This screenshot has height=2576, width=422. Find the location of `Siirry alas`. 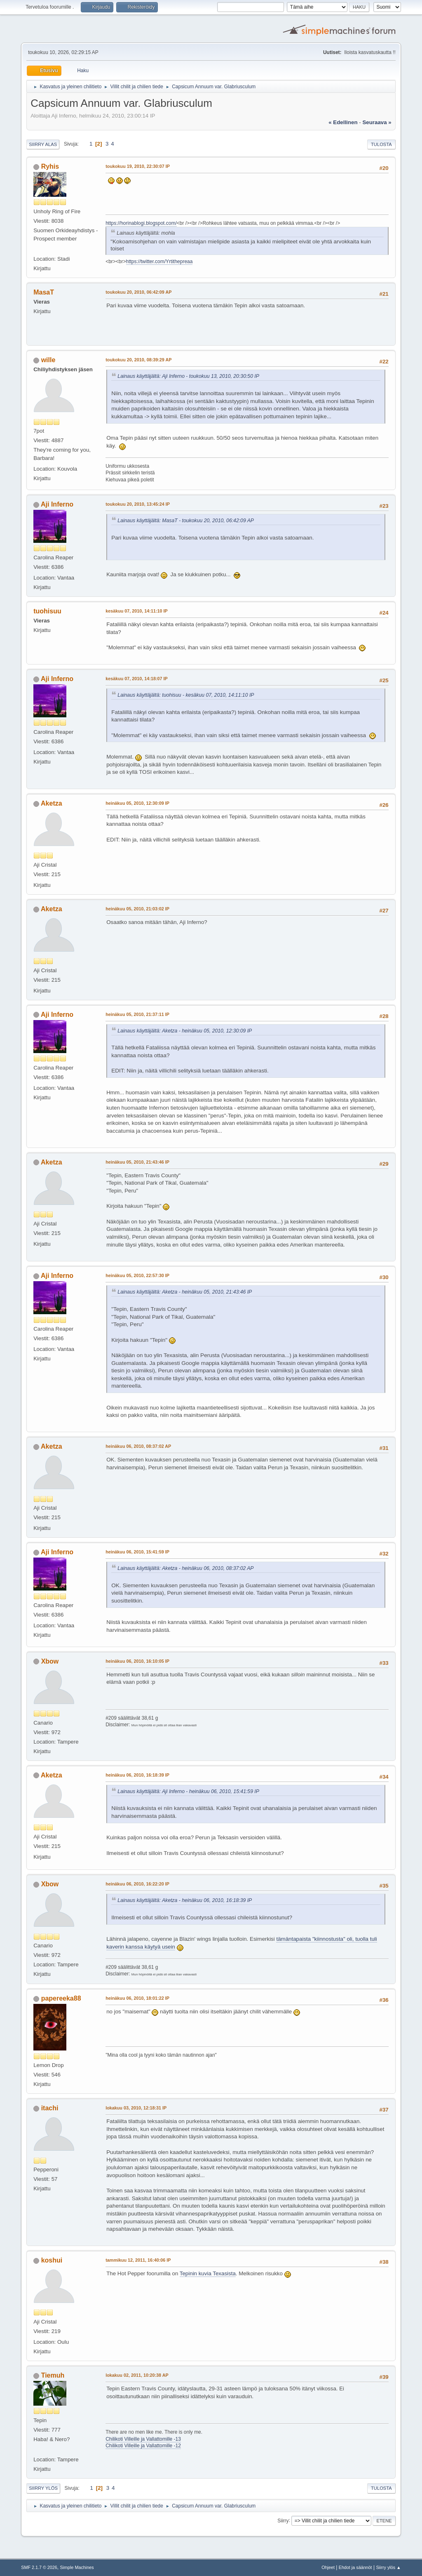

Siirry alas is located at coordinates (43, 144).